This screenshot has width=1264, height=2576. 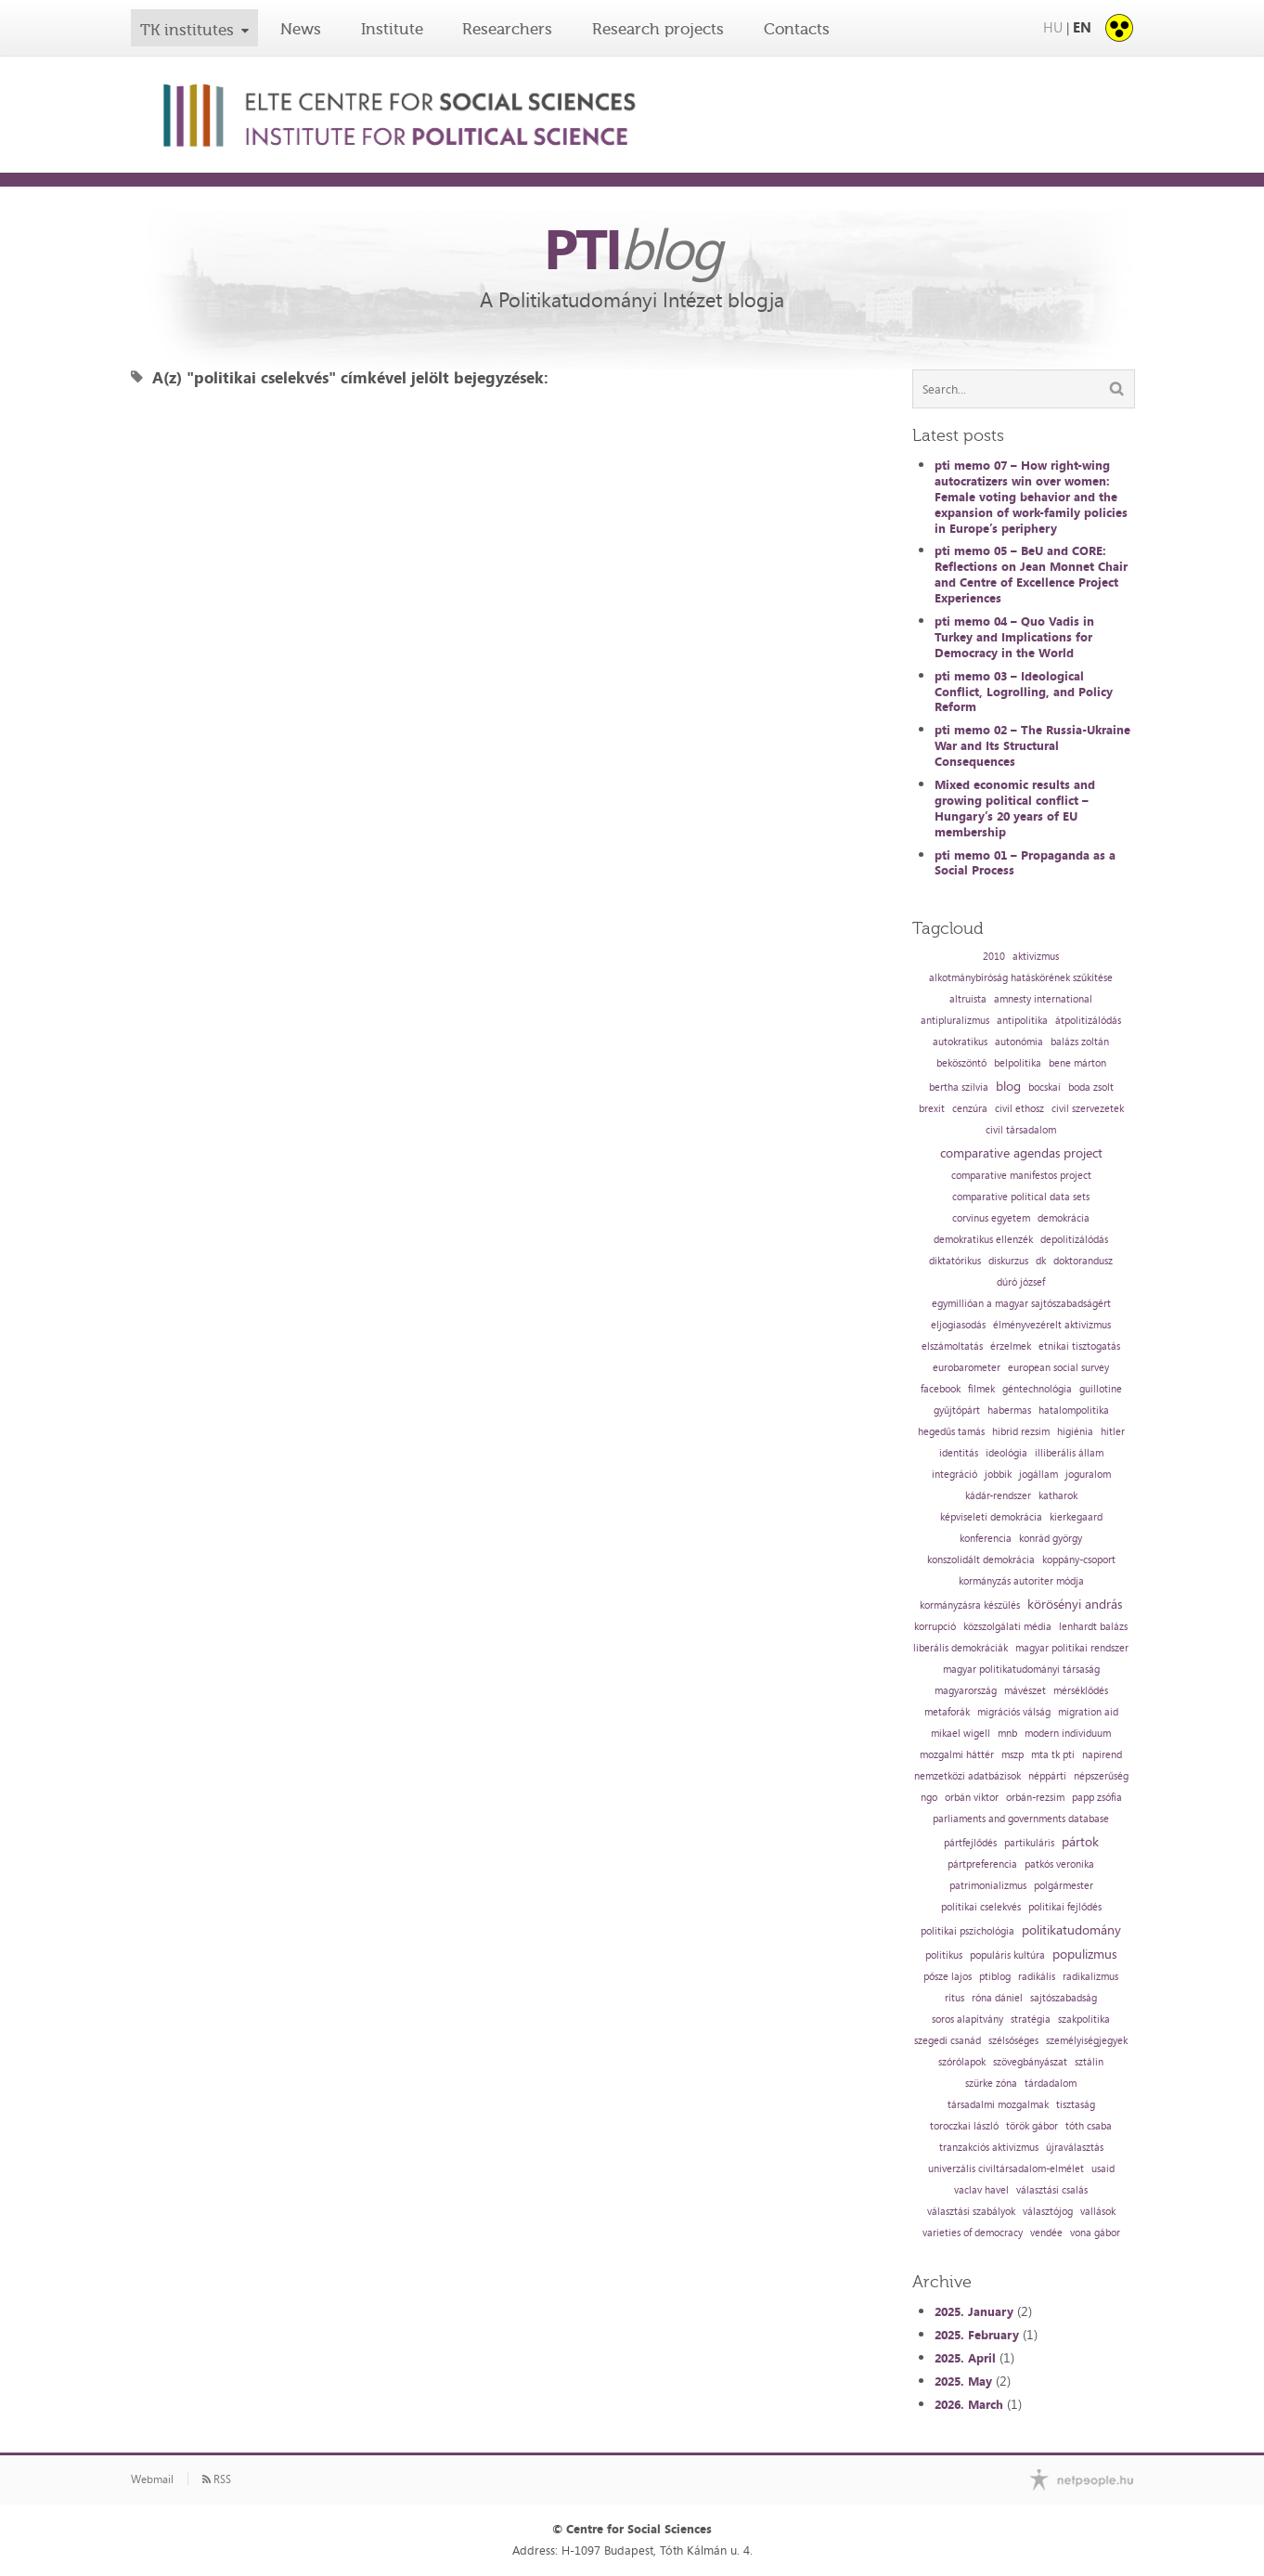 What do you see at coordinates (1113, 1432) in the screenshot?
I see `hitler` at bounding box center [1113, 1432].